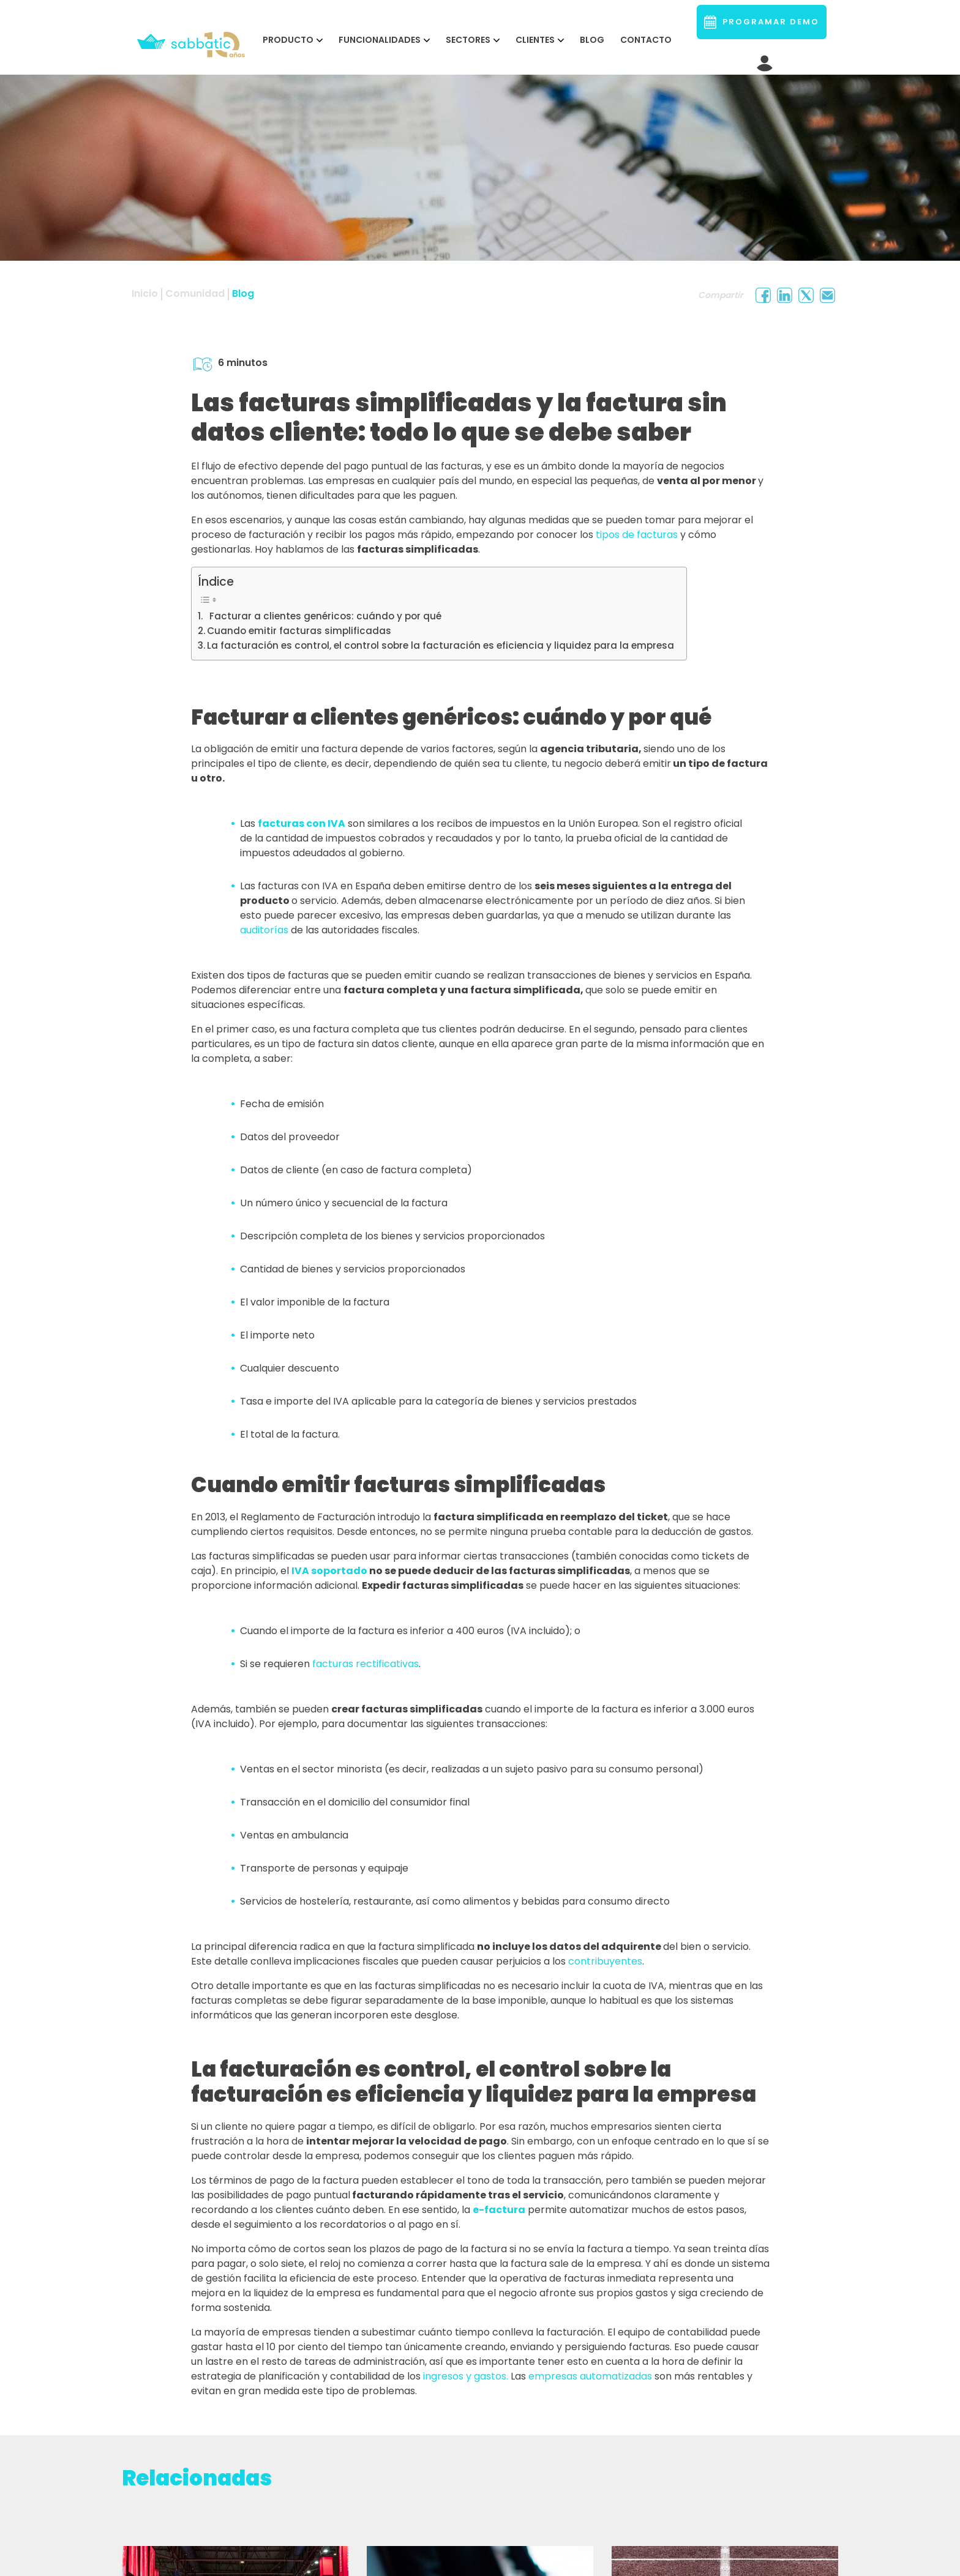 This screenshot has height=2576, width=960. Describe the element at coordinates (761, 22) in the screenshot. I see `PROGRAMAR DEMO` at that location.